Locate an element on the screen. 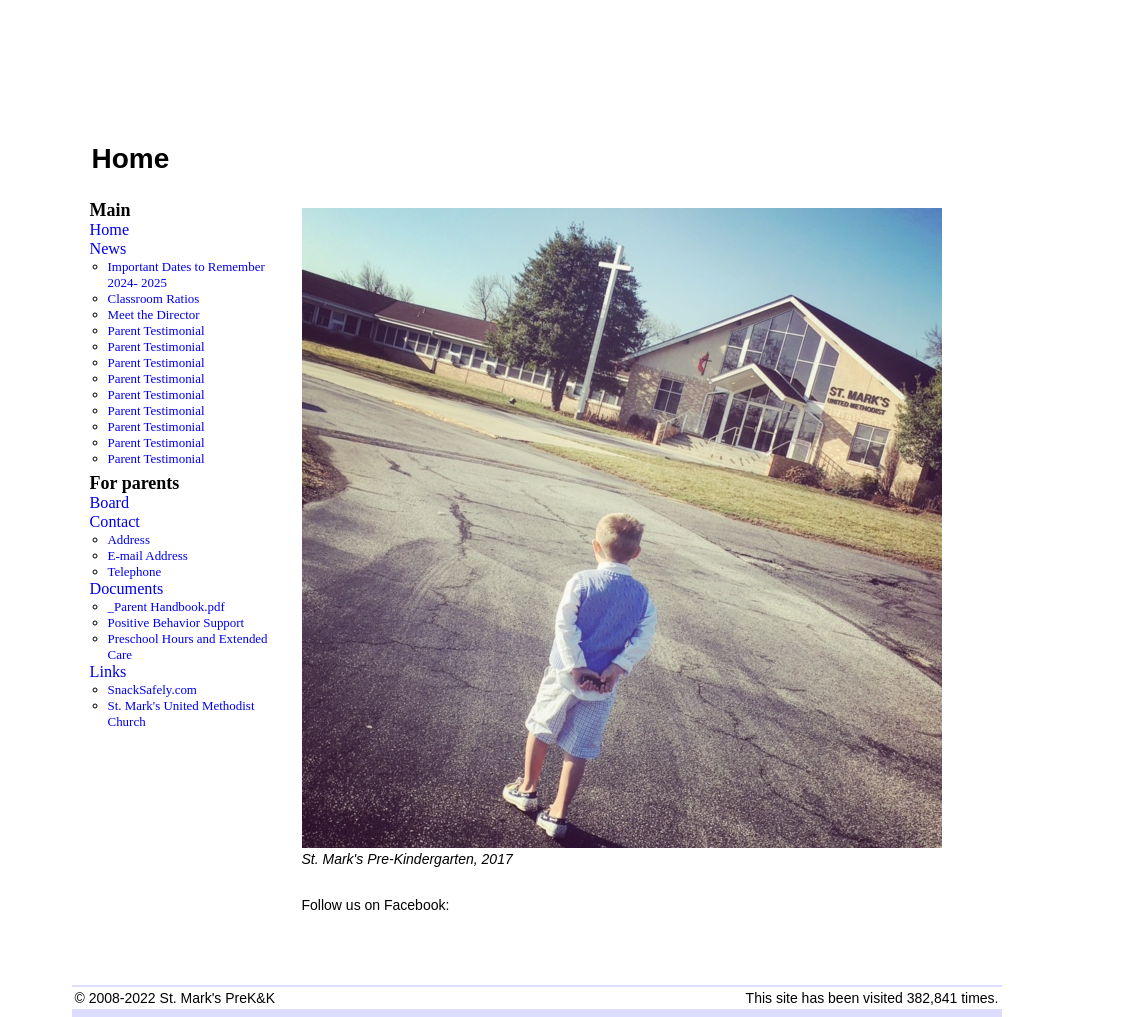 This screenshot has height=1017, width=1143. Board is located at coordinates (110, 503).